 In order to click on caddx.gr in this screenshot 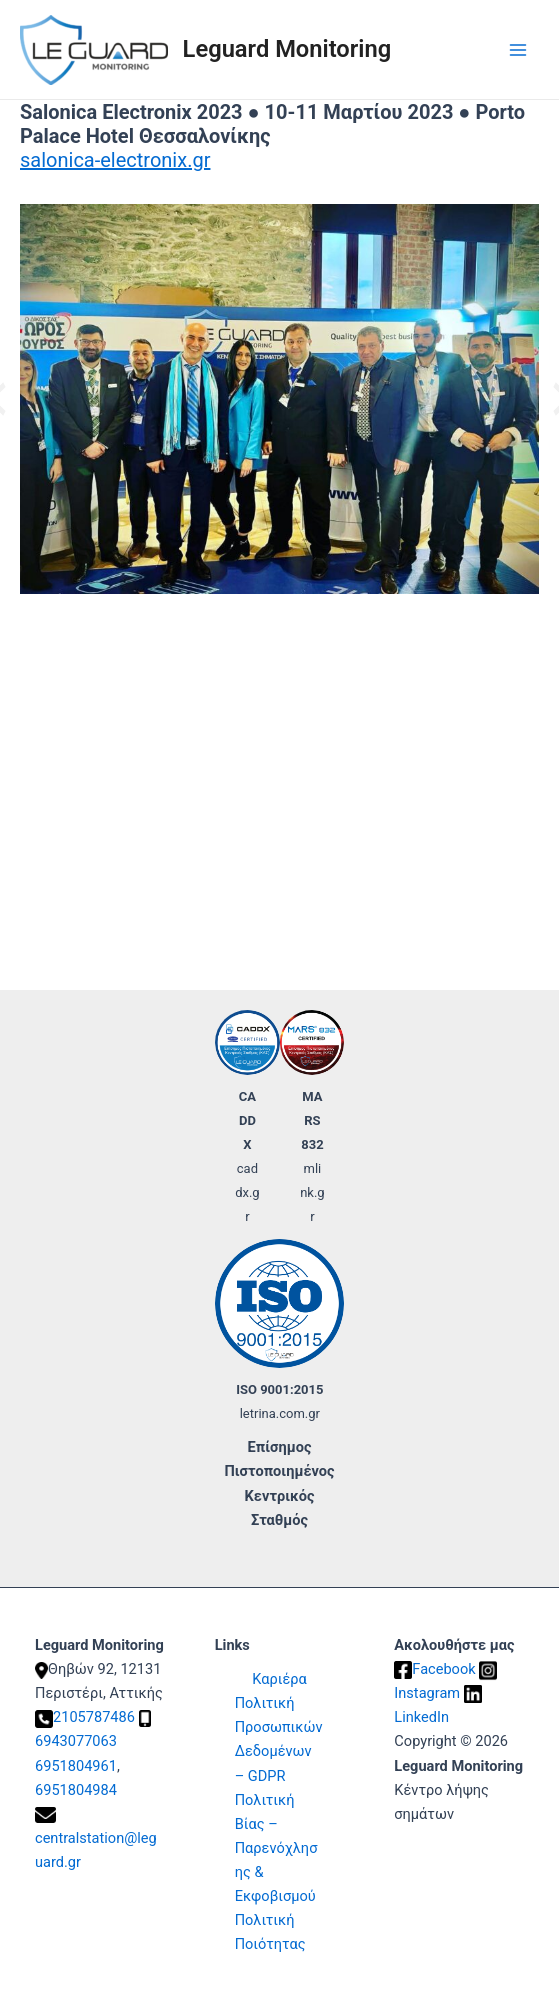, I will do `click(247, 1192)`.